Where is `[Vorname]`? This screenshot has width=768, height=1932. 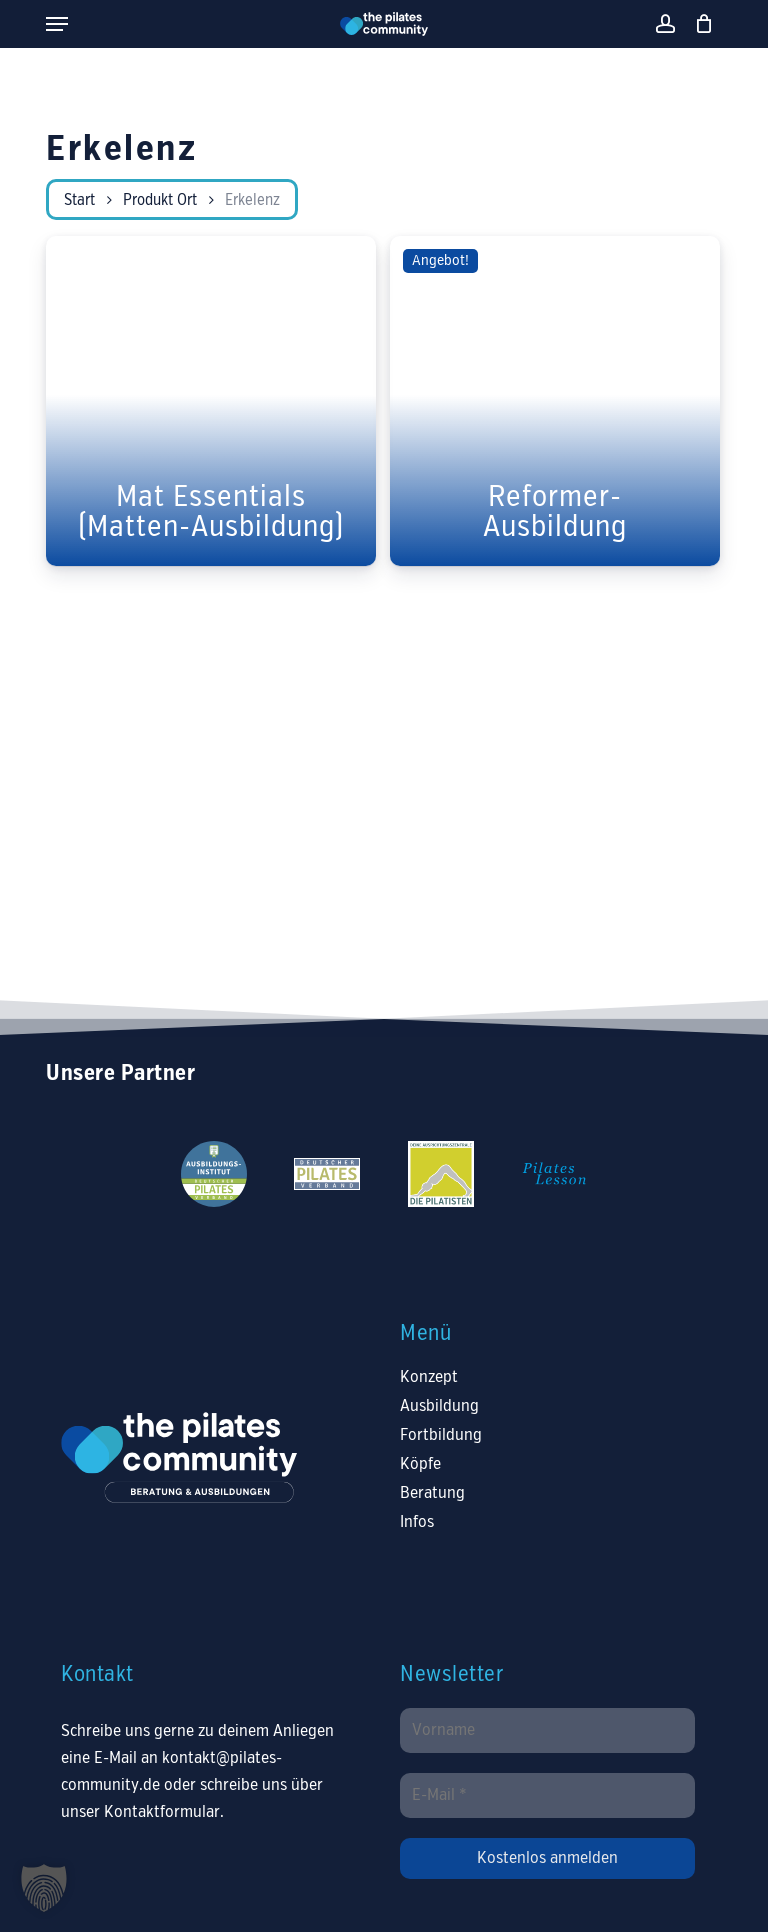
[Vorname] is located at coordinates (547, 1730).